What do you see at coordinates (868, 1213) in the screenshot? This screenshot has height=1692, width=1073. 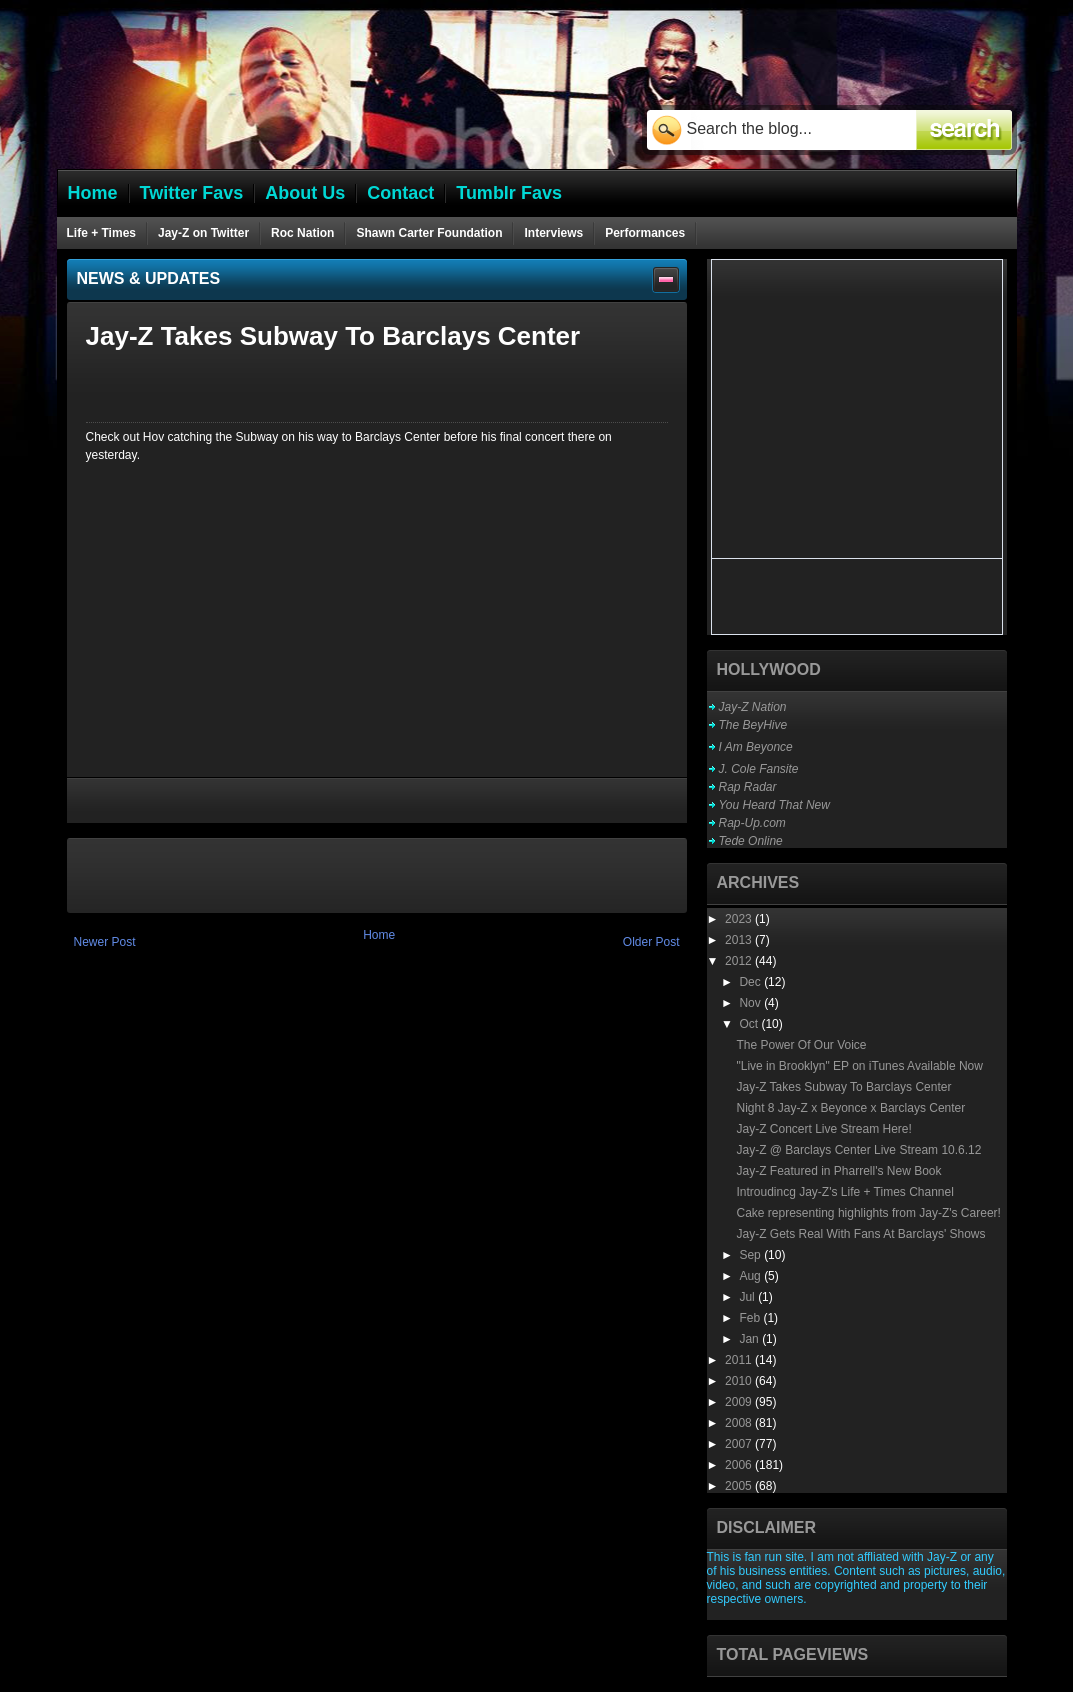 I see `Cake representing highlights from Jay-Z's Career!` at bounding box center [868, 1213].